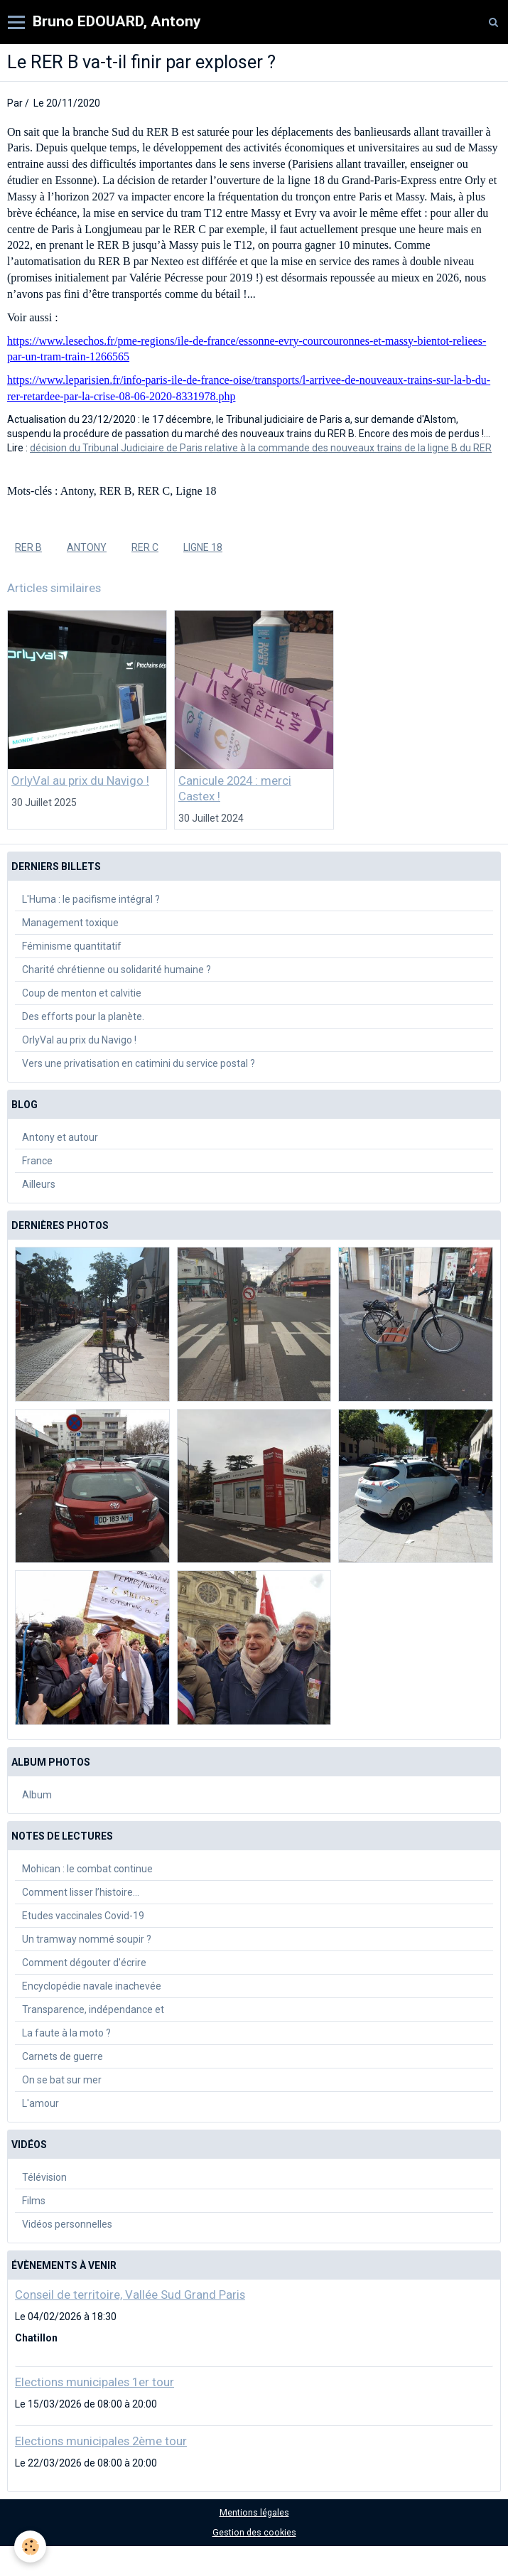 The image size is (508, 2576). Describe the element at coordinates (144, 547) in the screenshot. I see `RER C` at that location.